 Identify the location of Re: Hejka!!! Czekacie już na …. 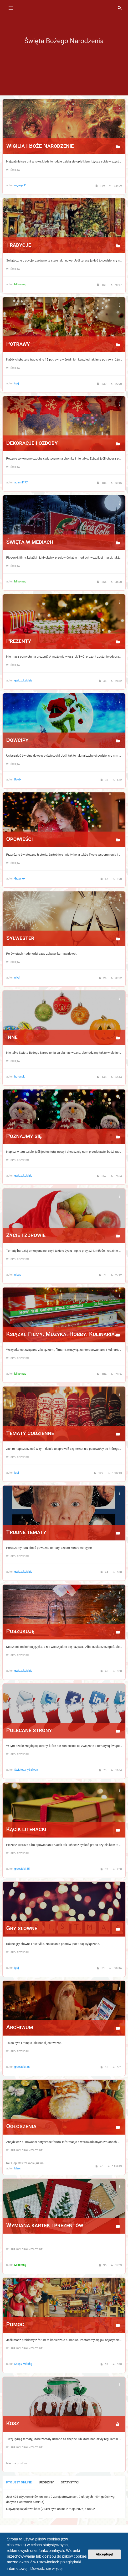
(26, 2163).